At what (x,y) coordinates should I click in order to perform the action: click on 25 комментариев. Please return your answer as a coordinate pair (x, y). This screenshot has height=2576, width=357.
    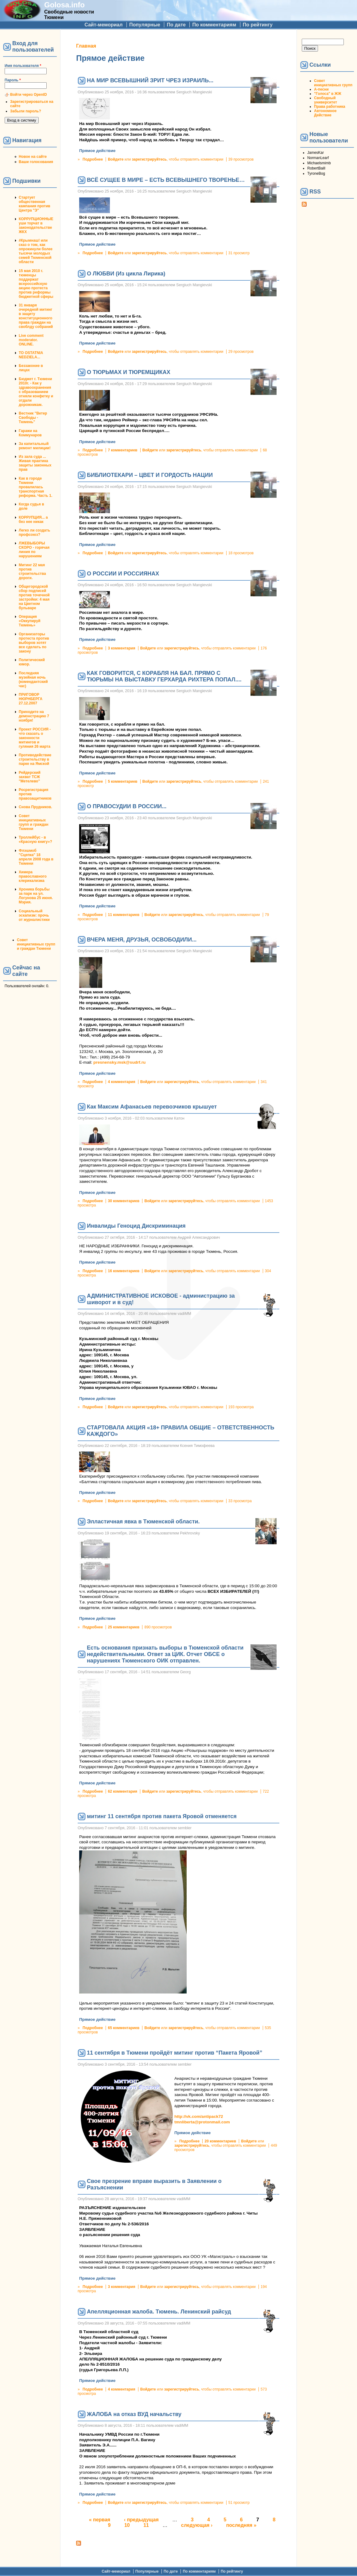
    Looking at the image, I should click on (123, 1627).